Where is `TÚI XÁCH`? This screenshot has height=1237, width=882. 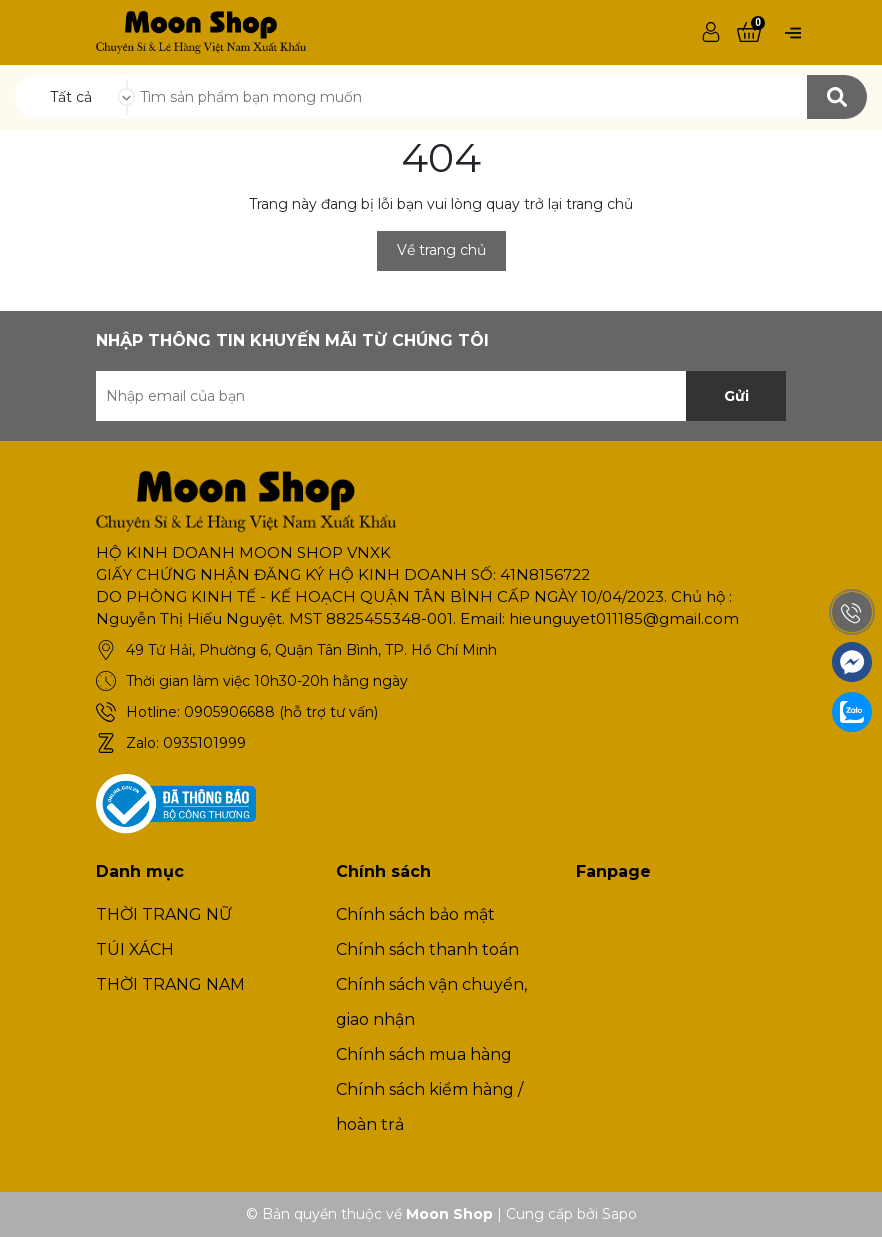 TÚI XÁCH is located at coordinates (135, 949).